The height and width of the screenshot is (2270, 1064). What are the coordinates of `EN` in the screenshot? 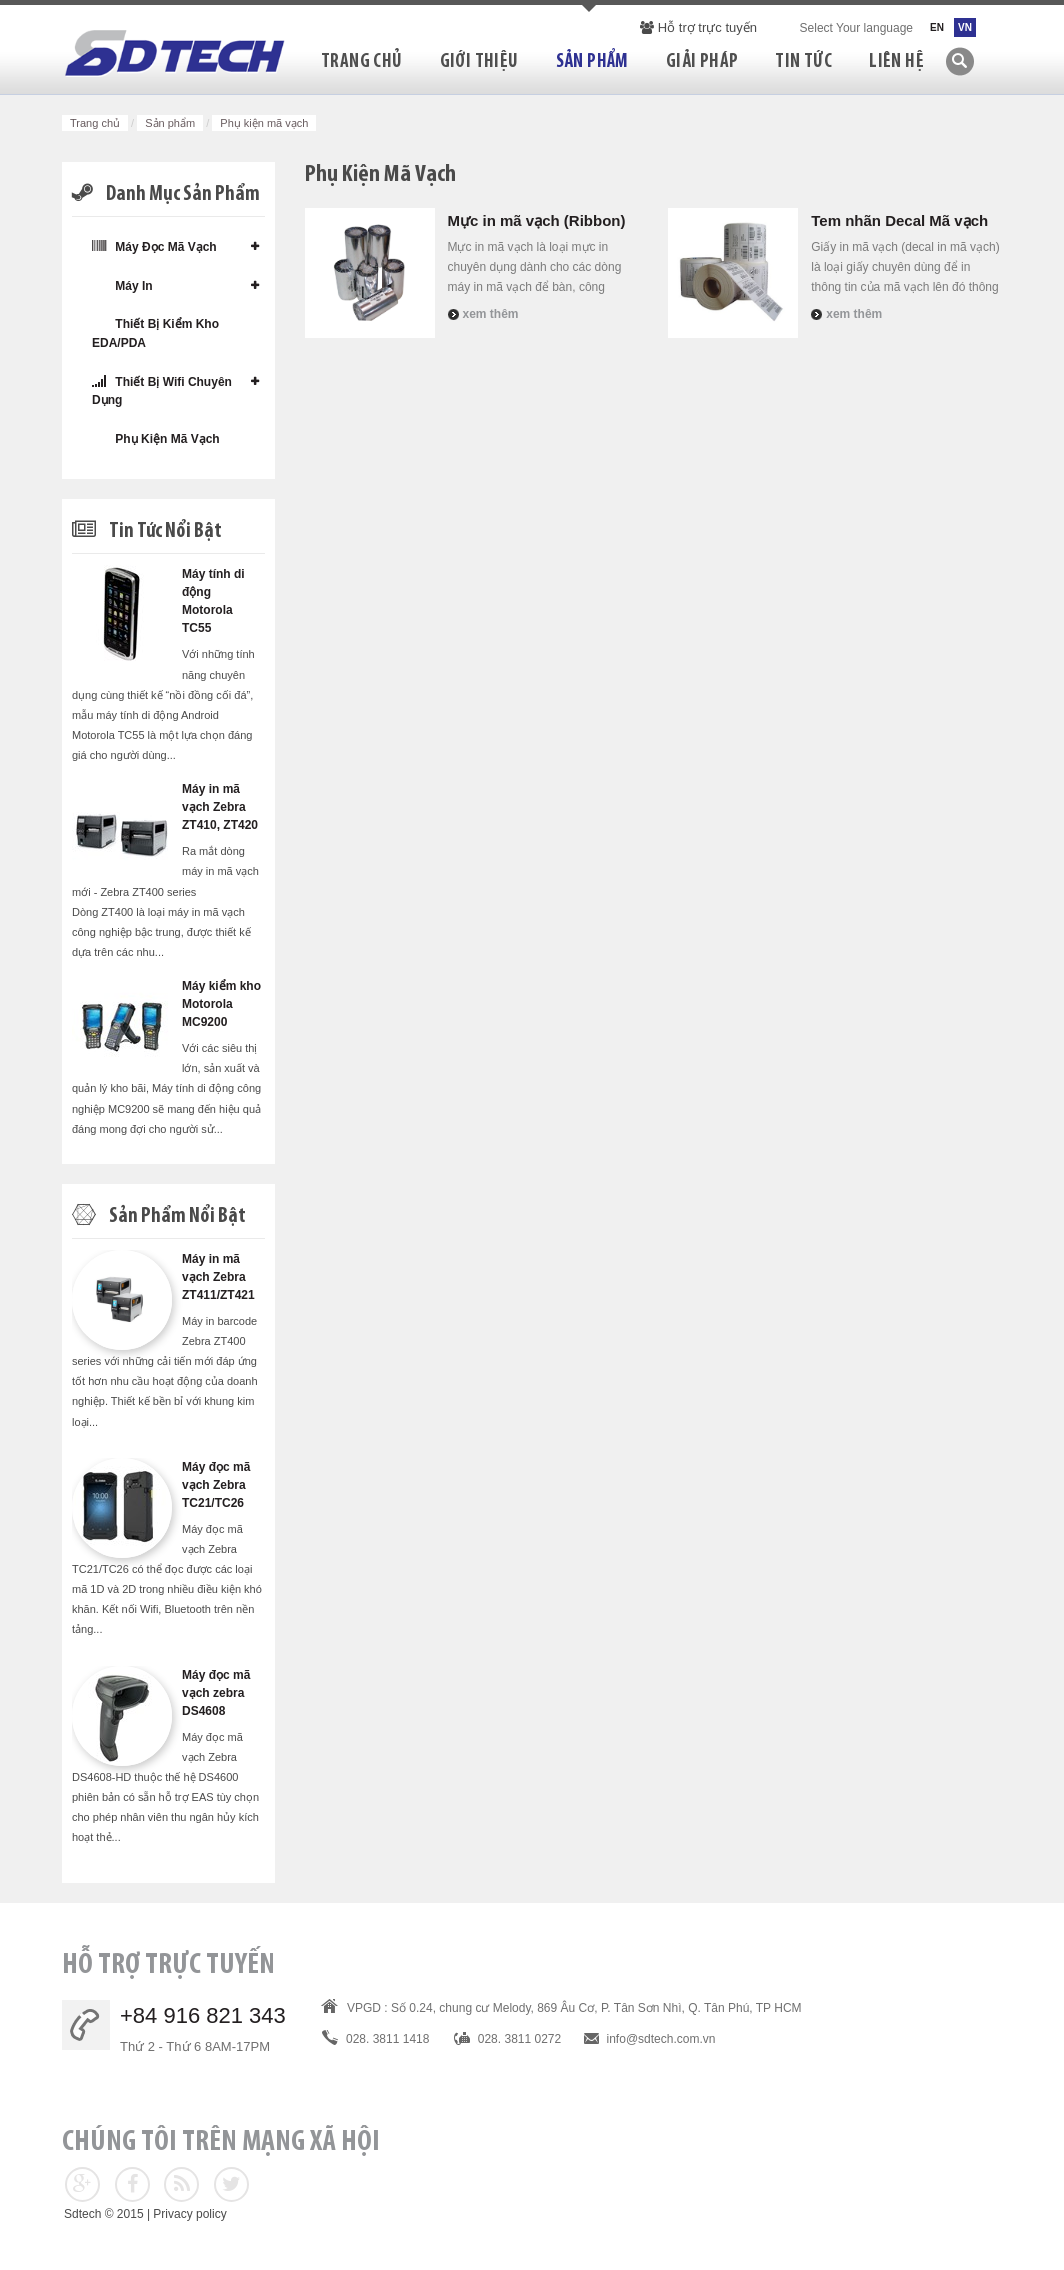 It's located at (937, 27).